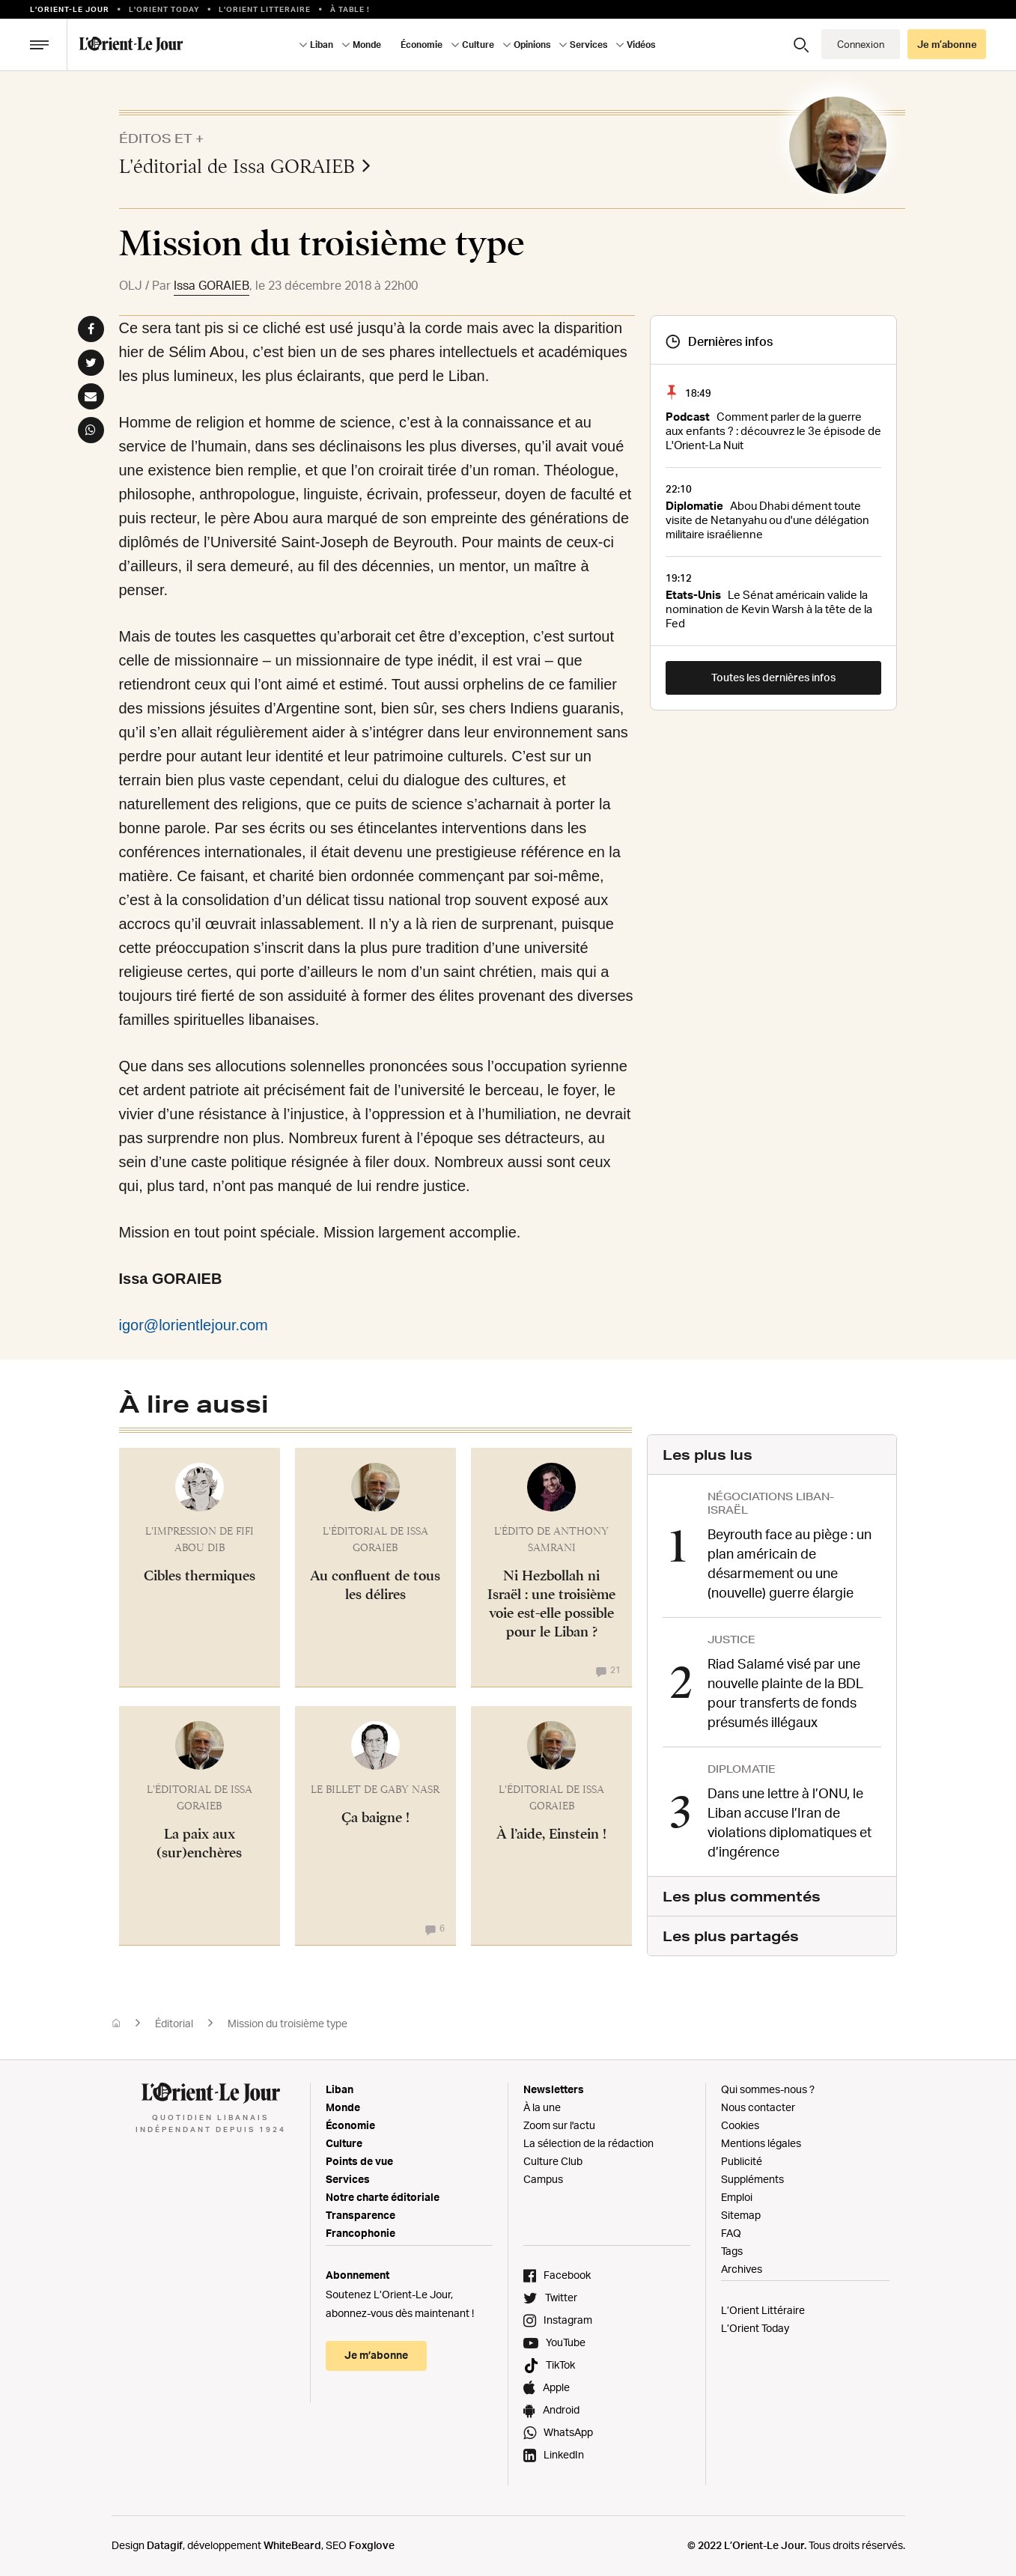 The height and width of the screenshot is (2576, 1016). What do you see at coordinates (360, 2232) in the screenshot?
I see `Francophonie` at bounding box center [360, 2232].